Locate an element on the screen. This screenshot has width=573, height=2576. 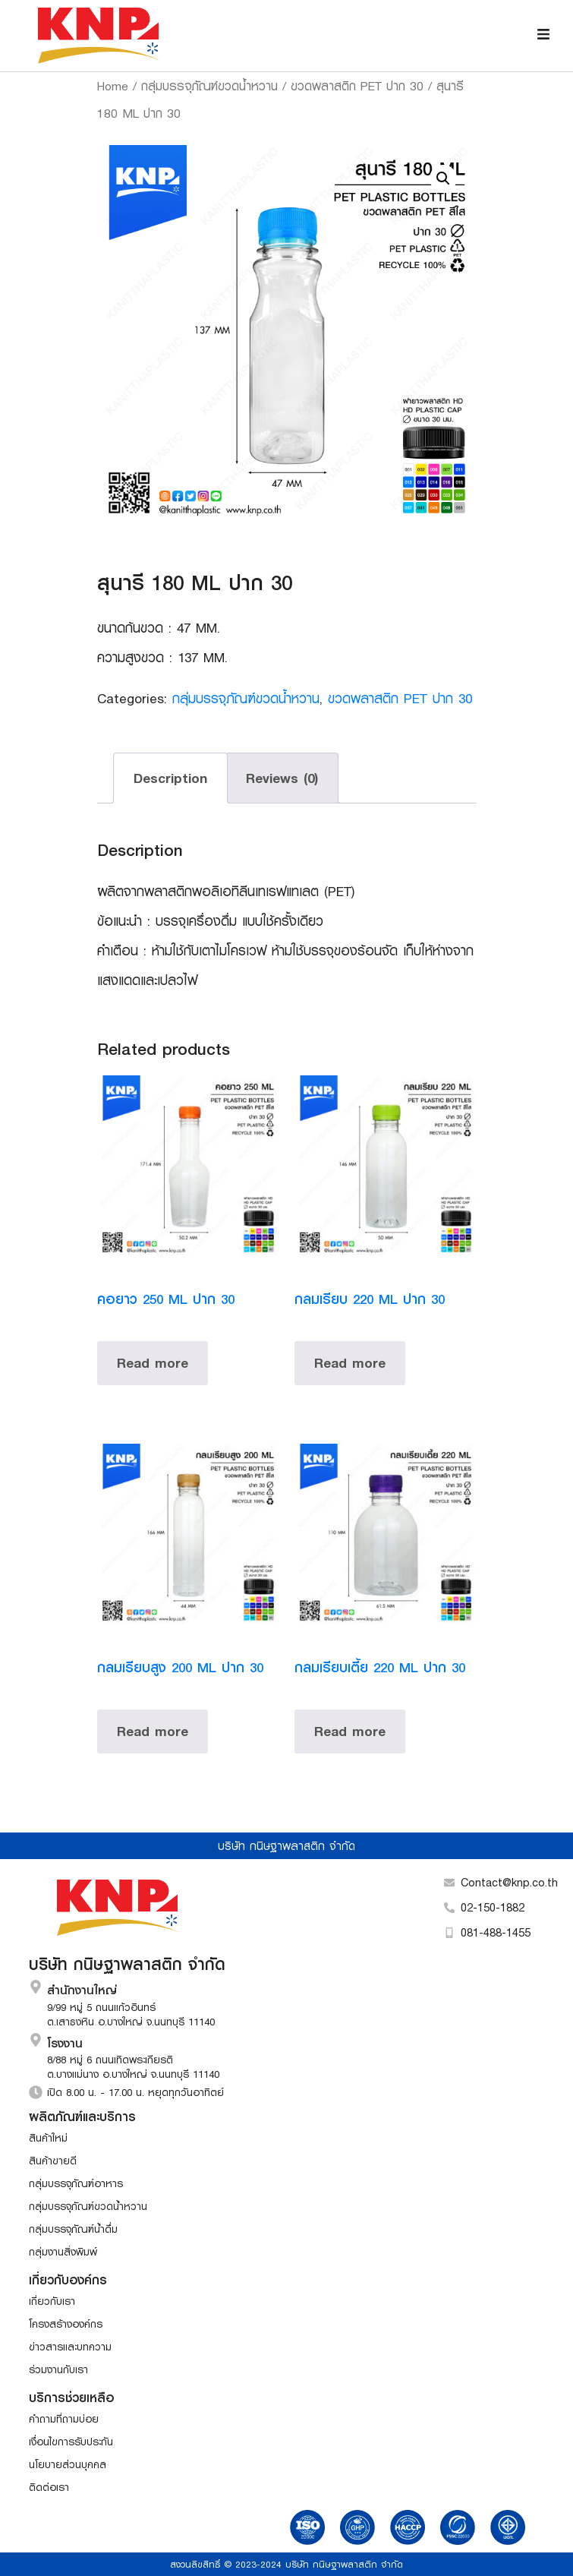
Read more [Read more about “คอยาว 250 ML ปาก 30”] is located at coordinates (152, 1363).